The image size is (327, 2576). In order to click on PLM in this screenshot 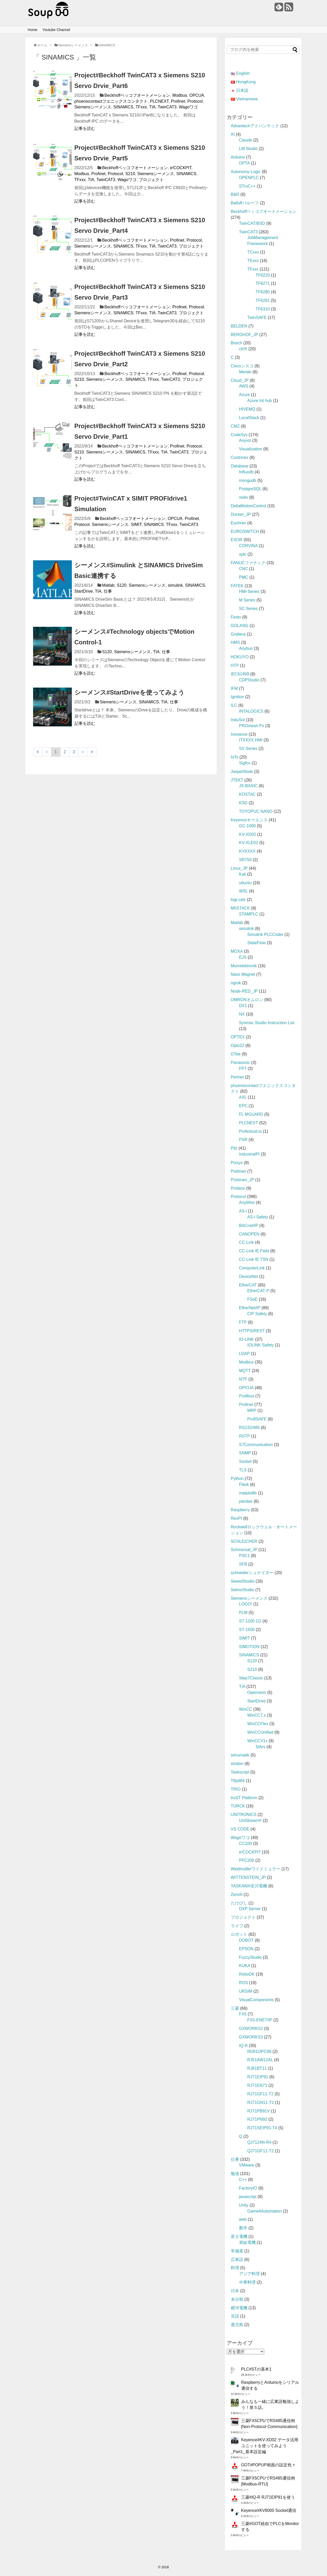, I will do `click(243, 1612)`.